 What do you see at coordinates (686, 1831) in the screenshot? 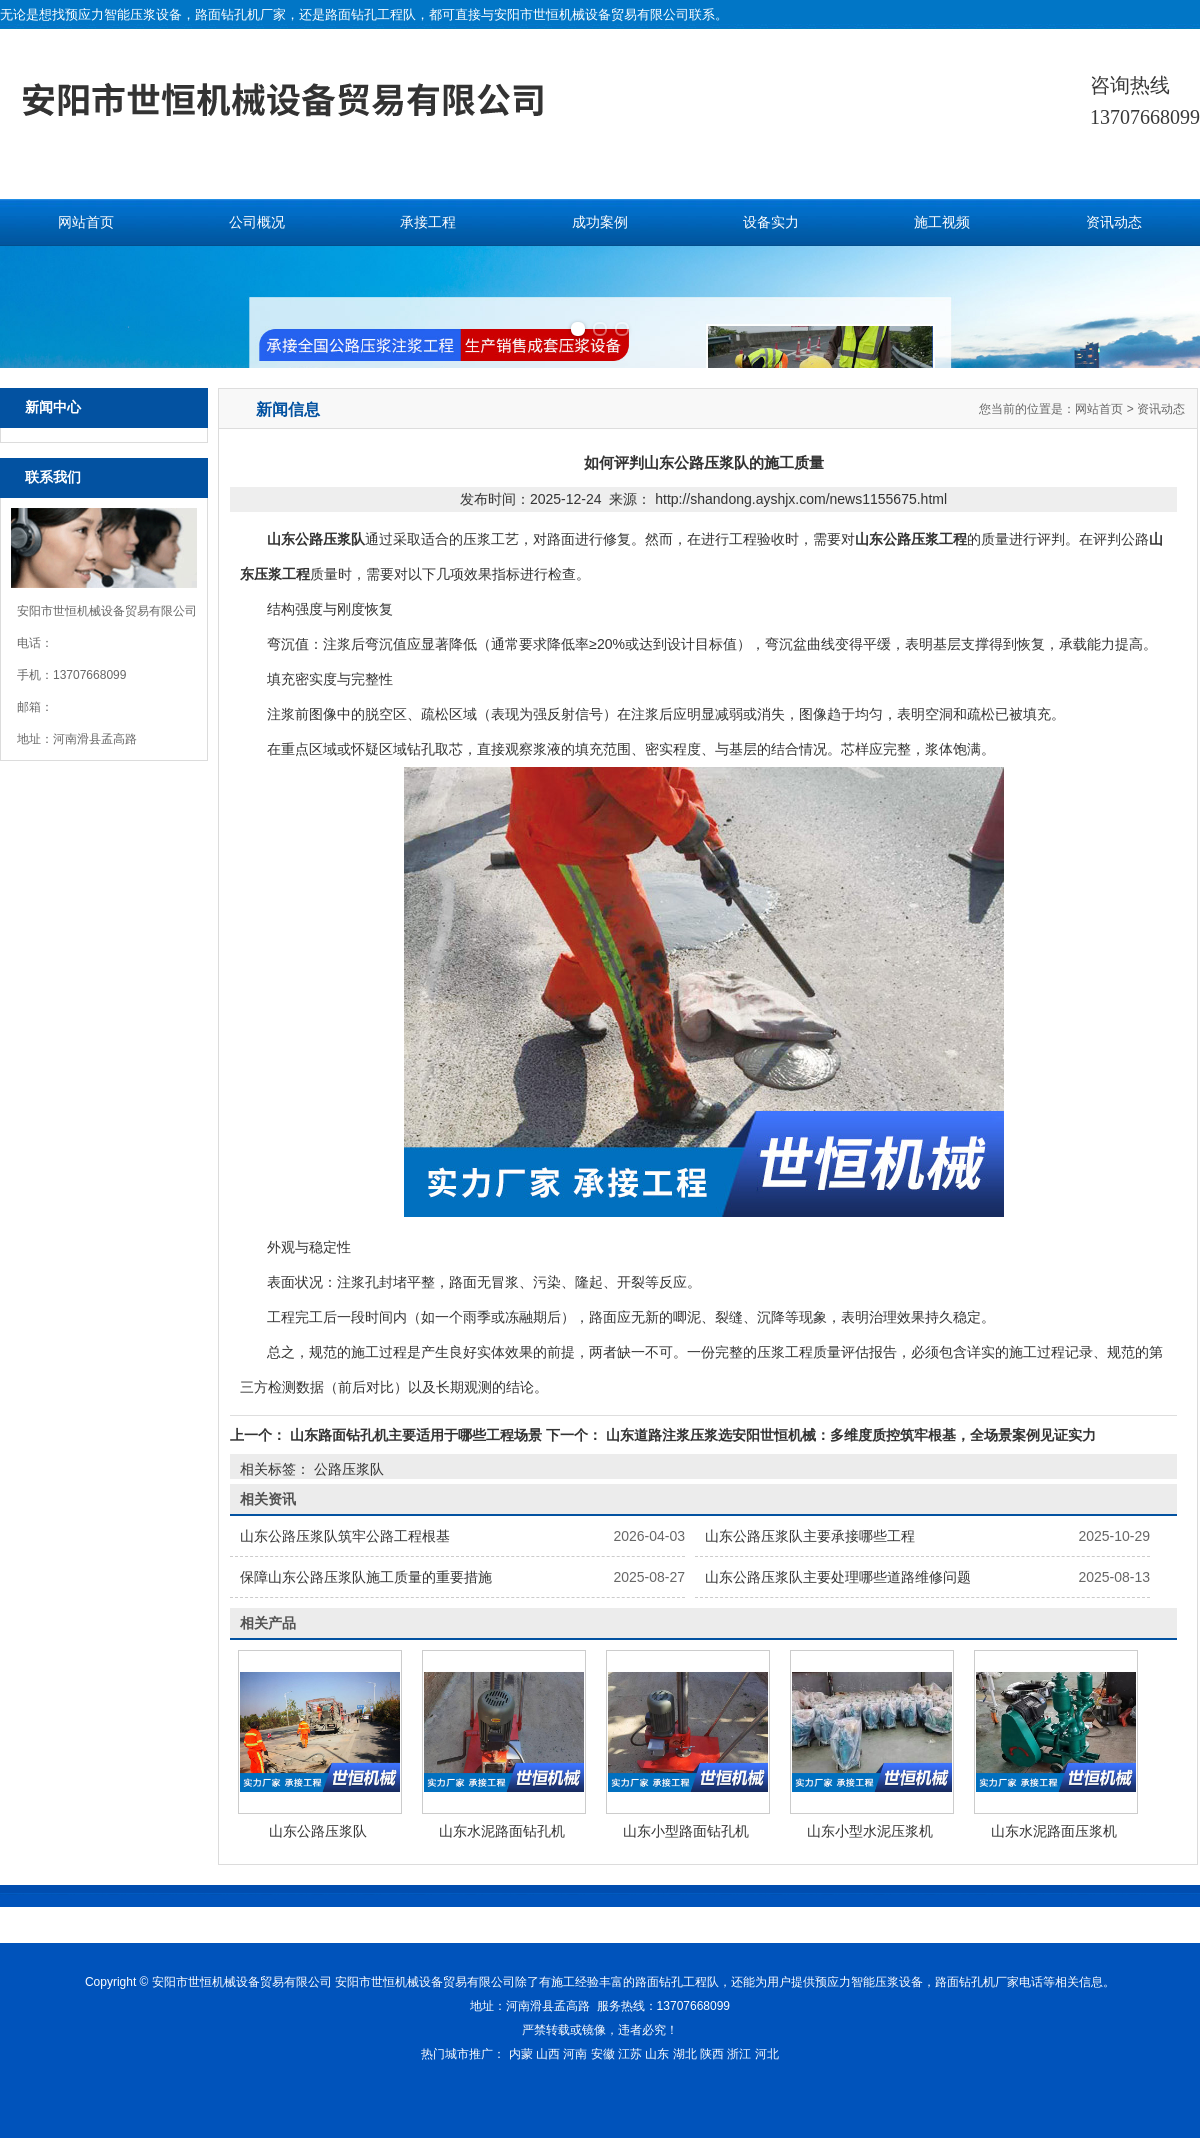
I see `山东小型路面钻孔机` at bounding box center [686, 1831].